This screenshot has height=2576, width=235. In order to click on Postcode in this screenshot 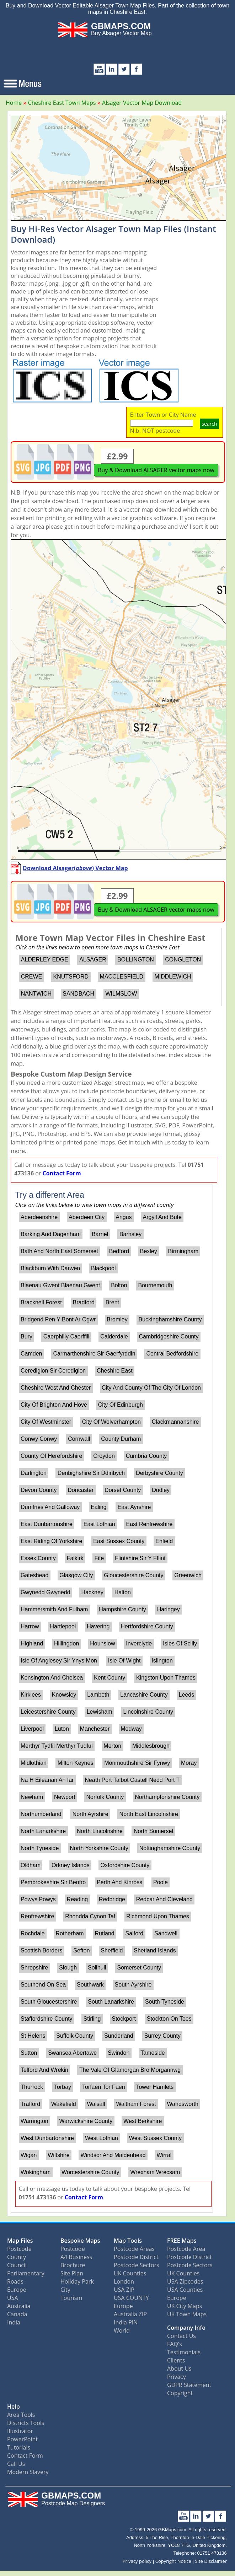, I will do `click(19, 2249)`.